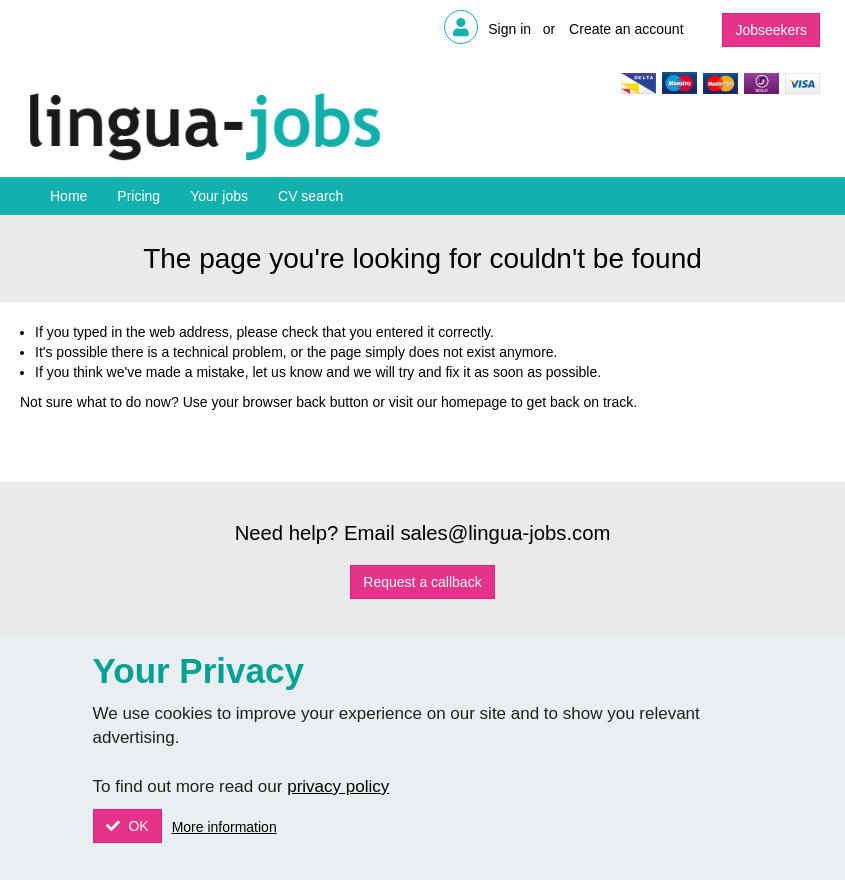  Describe the element at coordinates (626, 29) in the screenshot. I see `Create an account` at that location.